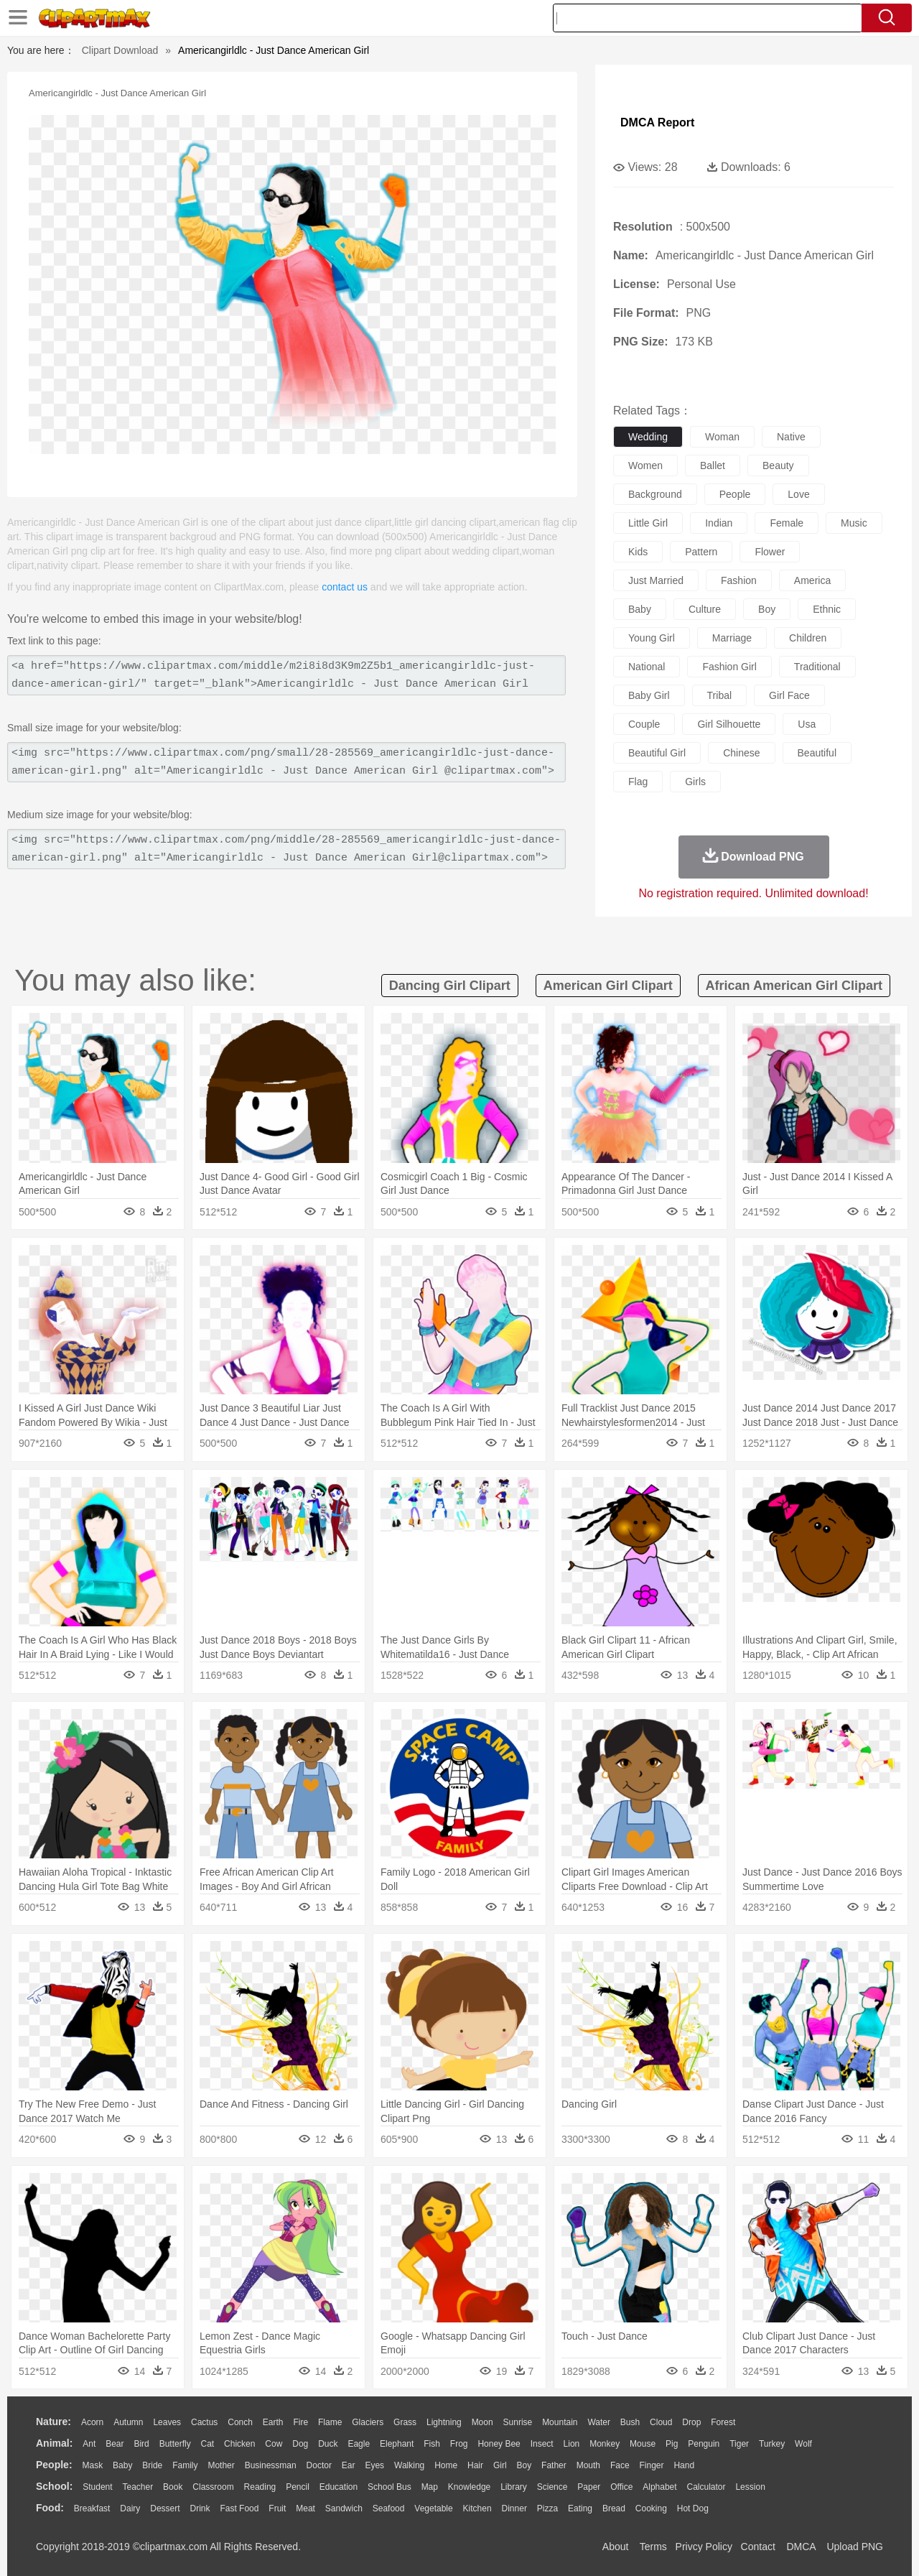  I want to click on Cooking, so click(651, 2508).